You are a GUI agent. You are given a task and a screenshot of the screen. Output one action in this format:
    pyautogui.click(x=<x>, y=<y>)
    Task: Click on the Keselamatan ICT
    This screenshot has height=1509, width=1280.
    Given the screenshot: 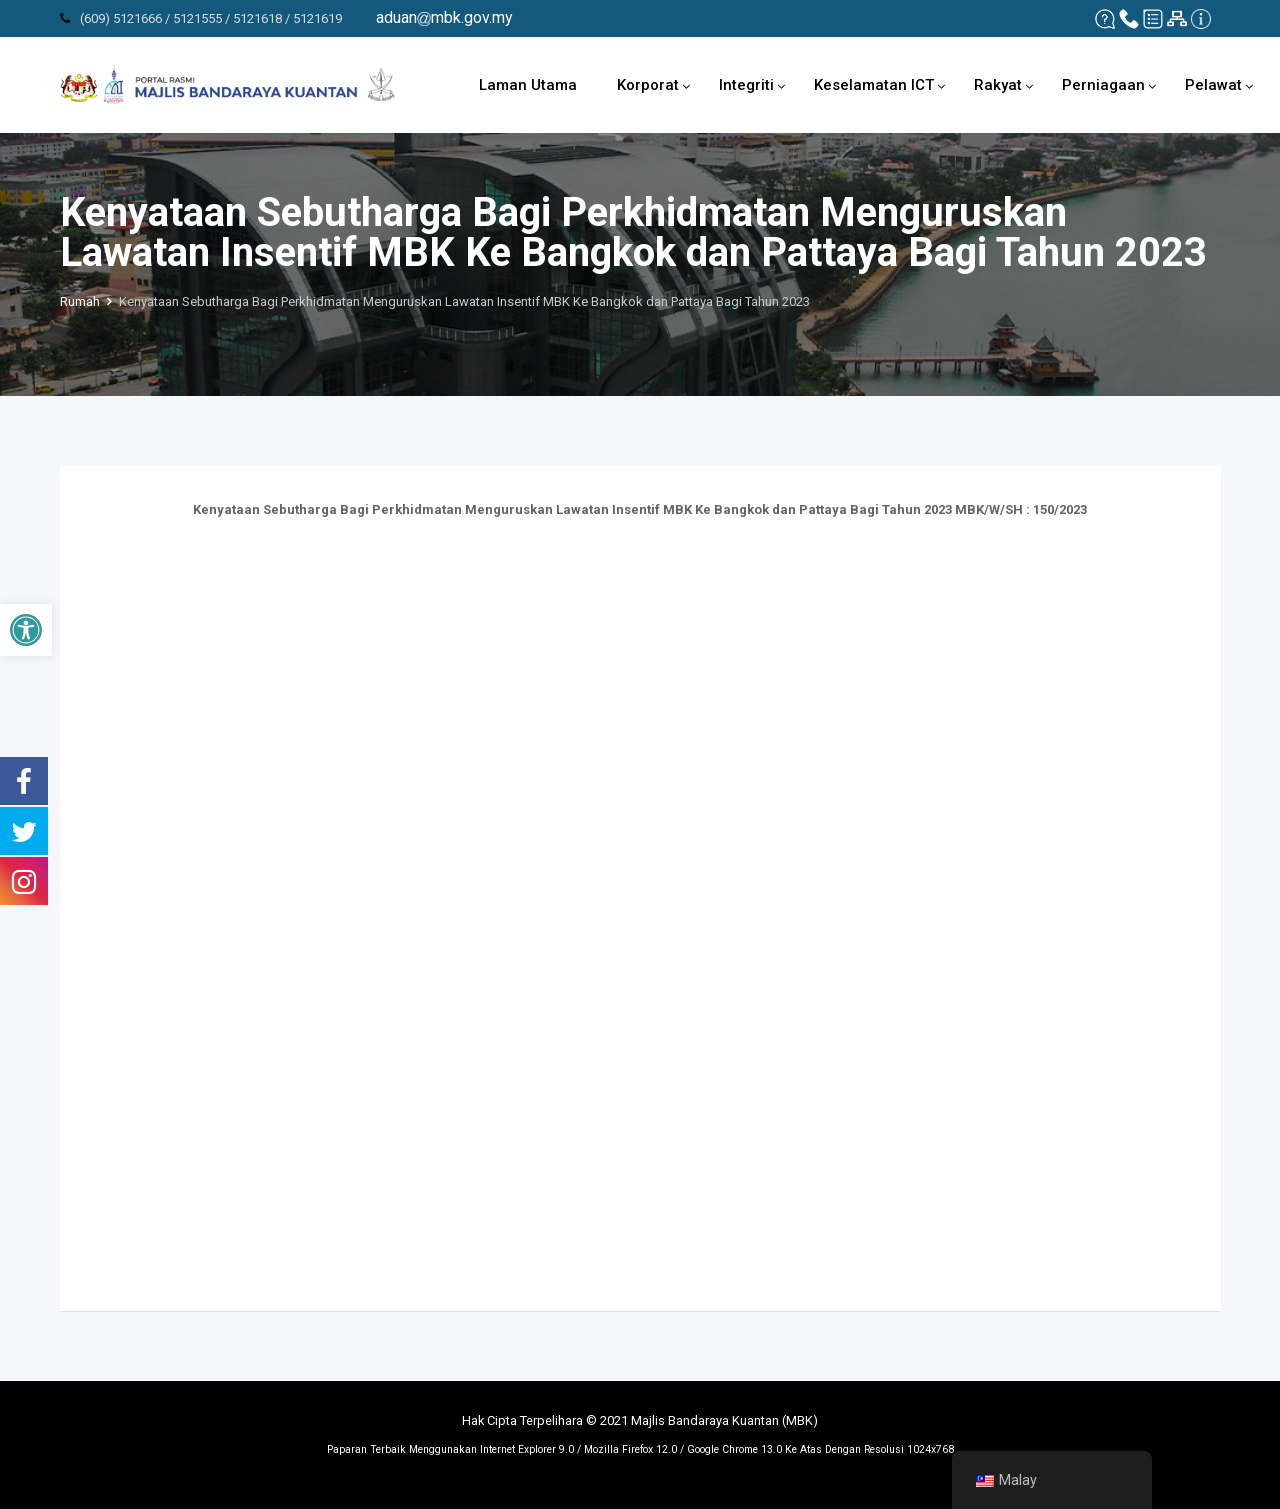 What is the action you would take?
    pyautogui.click(x=874, y=85)
    